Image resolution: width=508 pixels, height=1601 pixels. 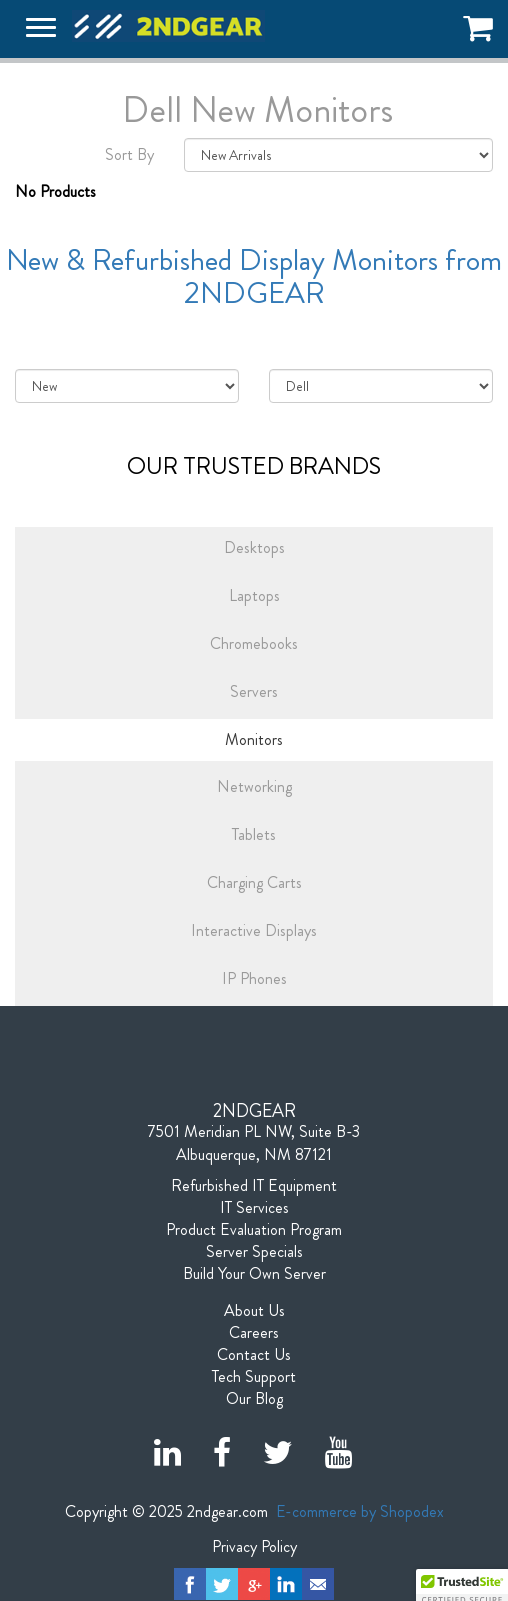 I want to click on Monitors, so click(x=254, y=739).